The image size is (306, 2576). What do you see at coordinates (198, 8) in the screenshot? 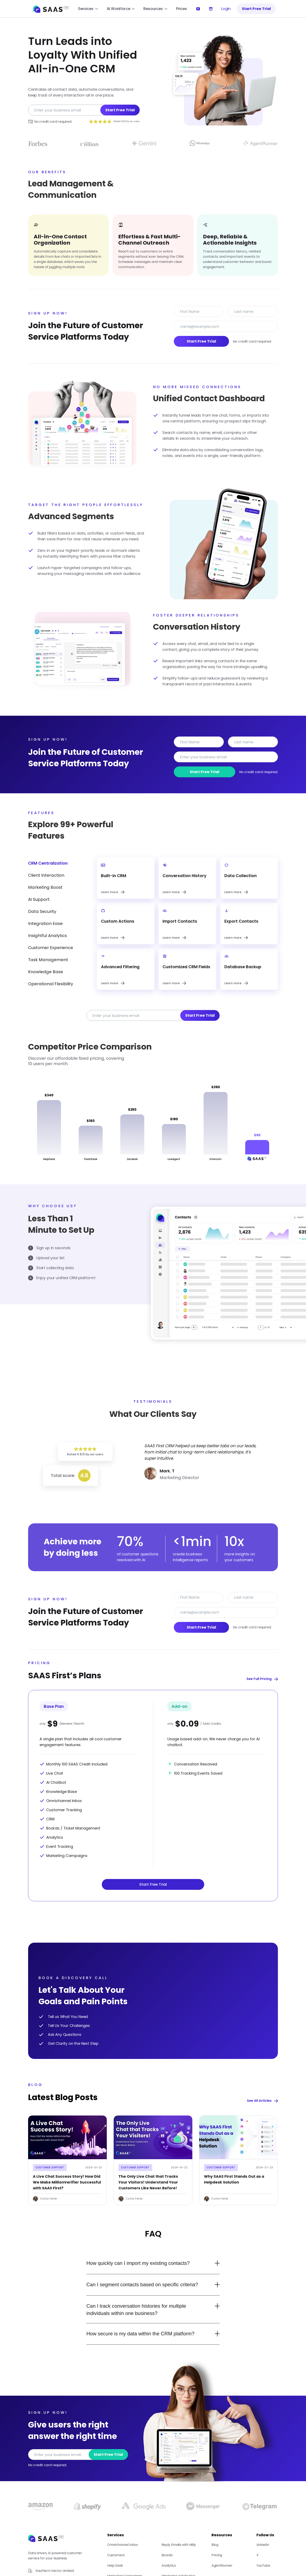
I see `[Watch our introductory video]` at bounding box center [198, 8].